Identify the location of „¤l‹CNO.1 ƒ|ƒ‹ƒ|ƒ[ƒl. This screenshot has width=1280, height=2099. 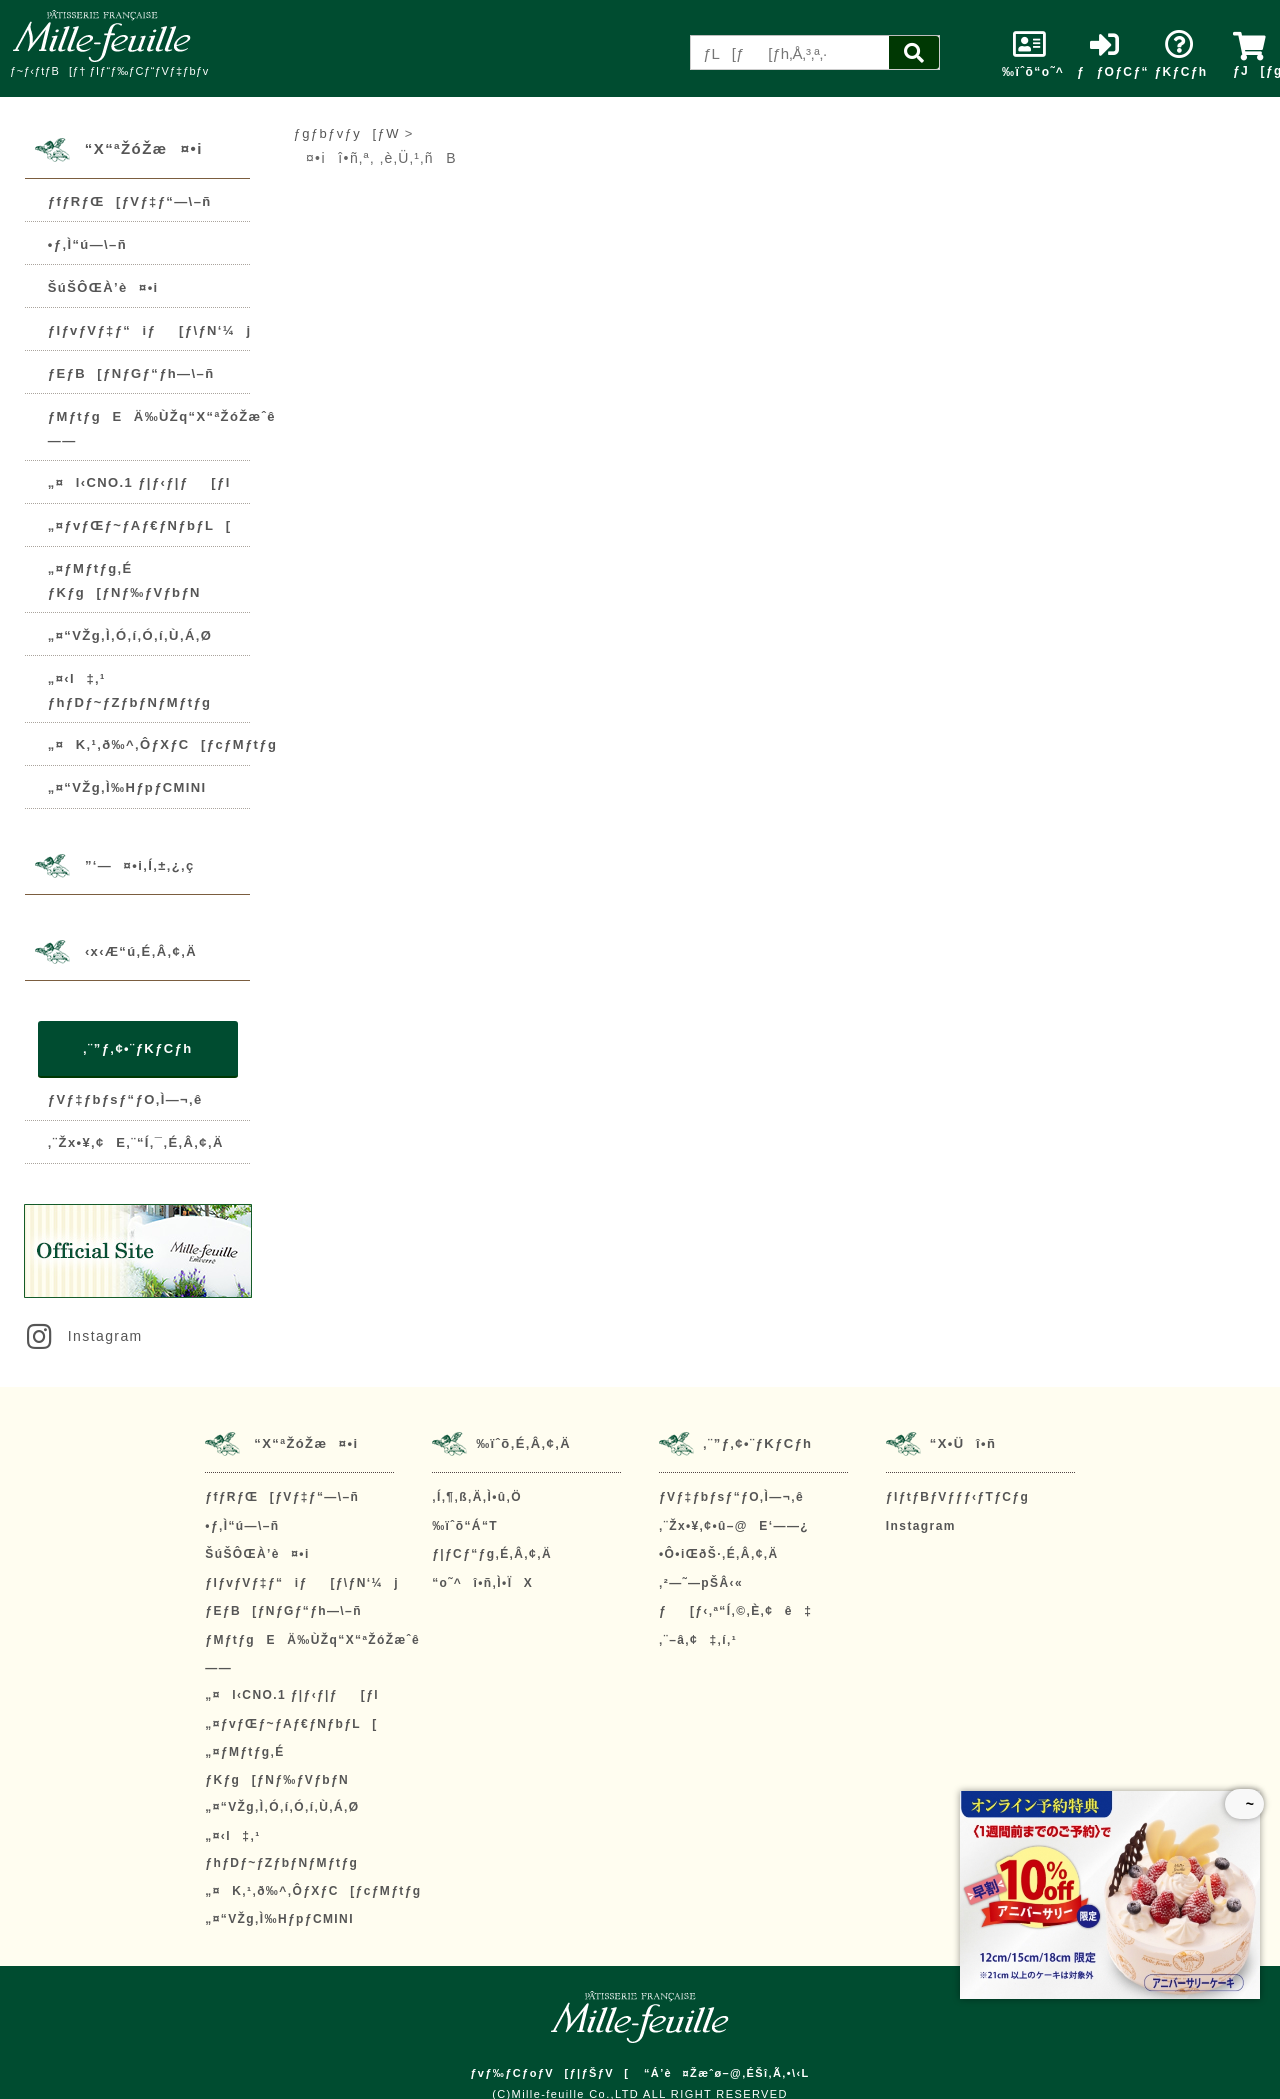
(139, 482).